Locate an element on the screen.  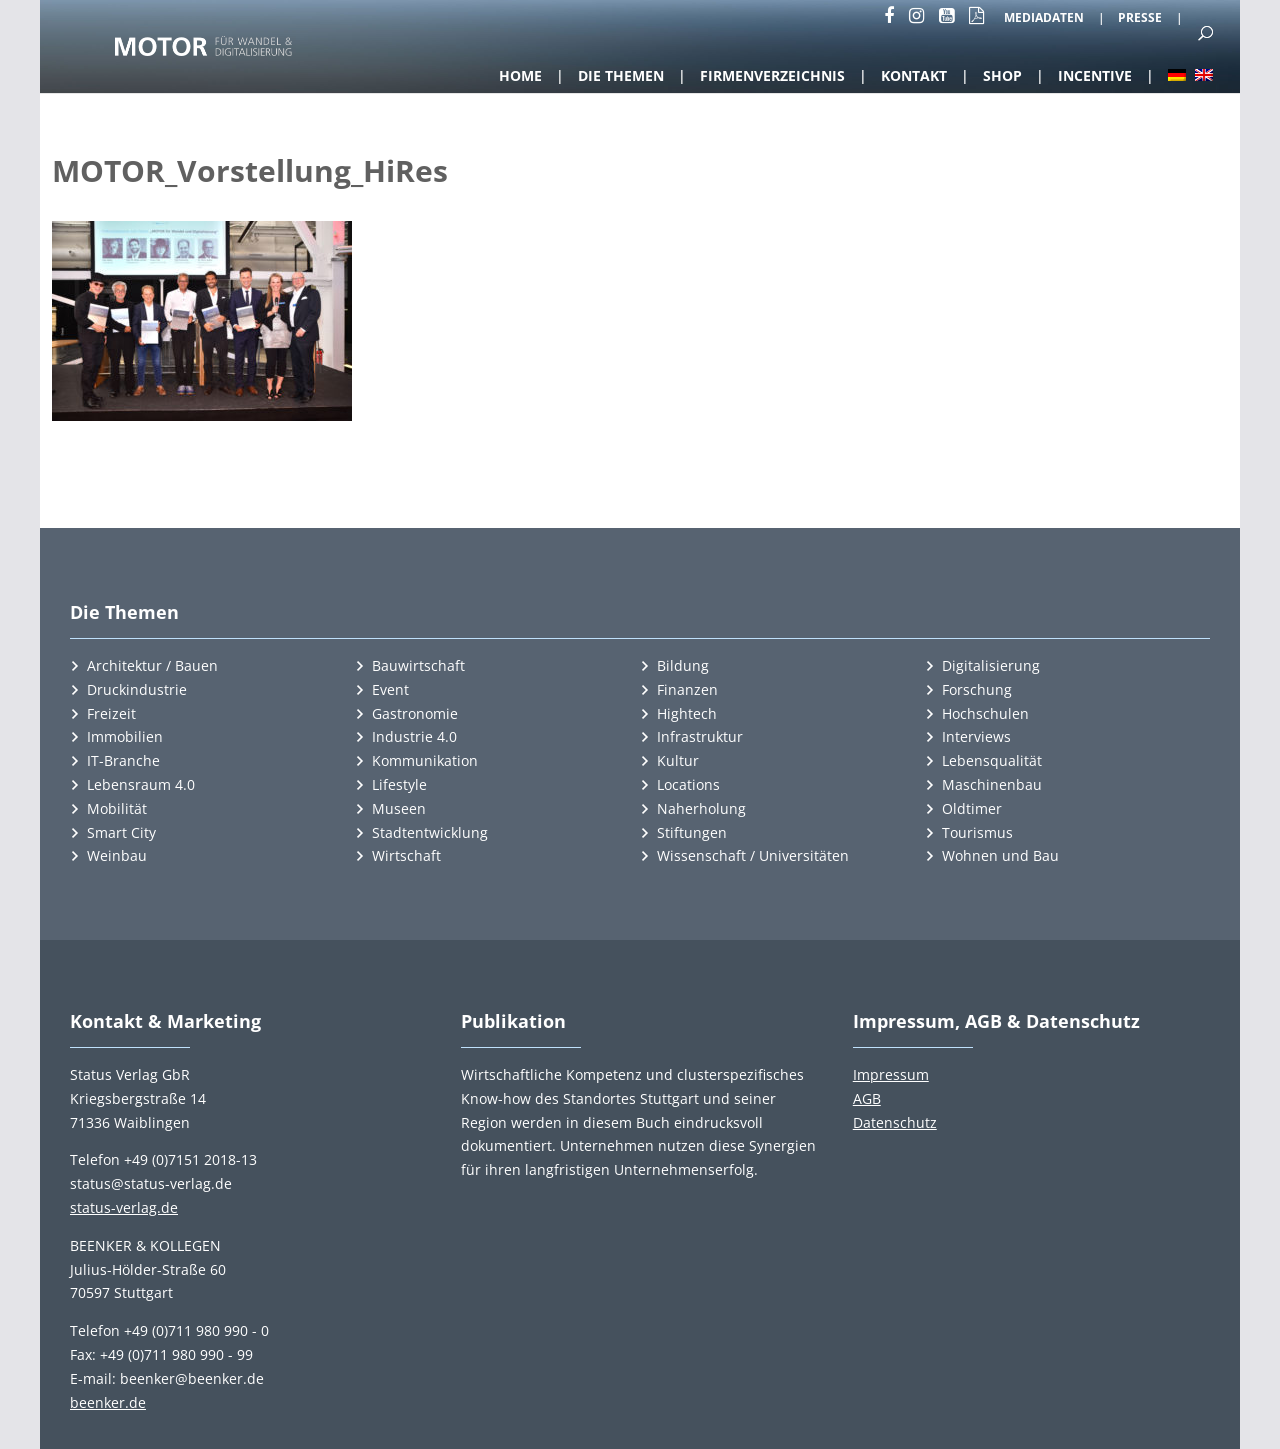
Infrastruktur is located at coordinates (700, 736).